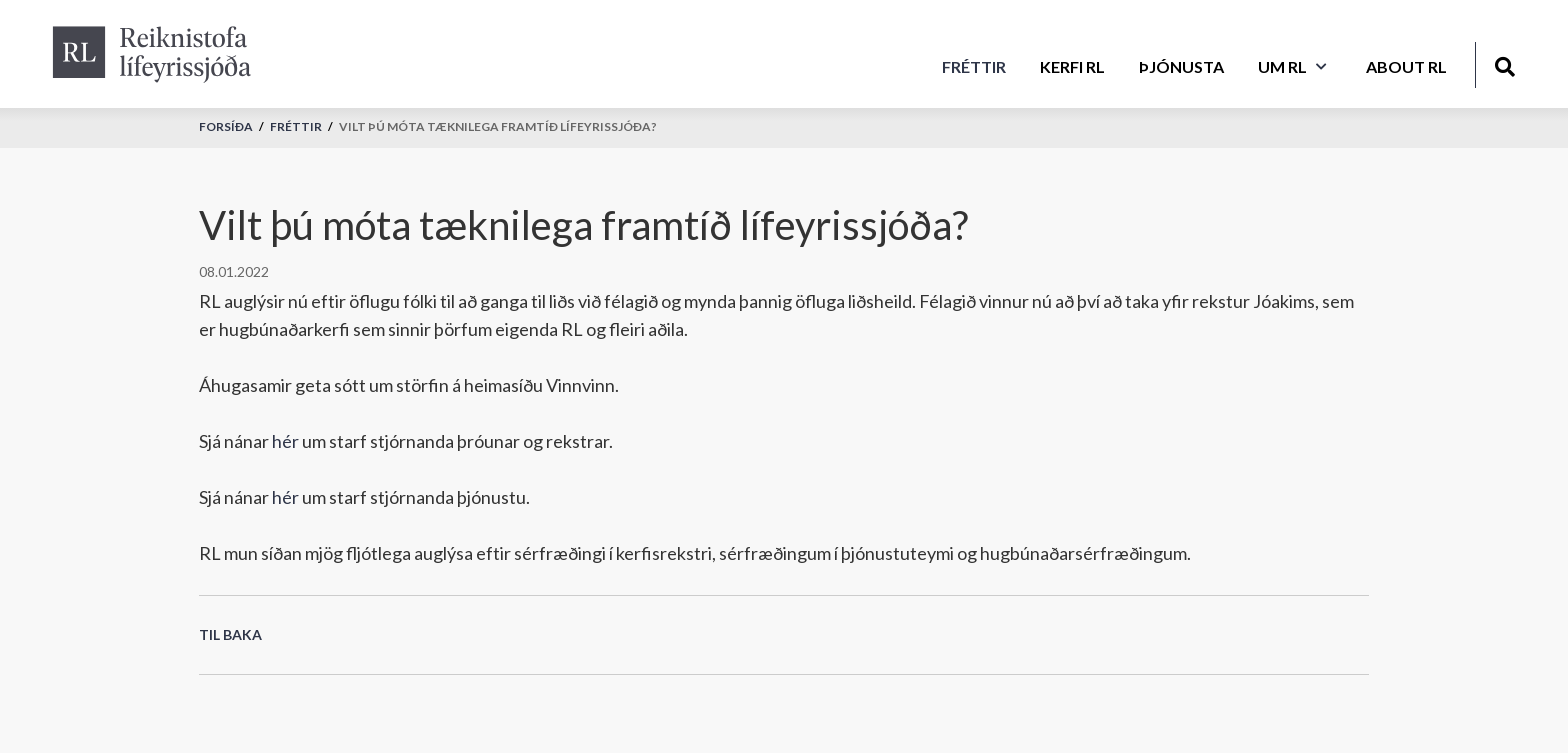 The image size is (1568, 753). Describe the element at coordinates (498, 126) in the screenshot. I see `Vilt þú móta tæknilega framtíð lífeyrissjóða?` at that location.